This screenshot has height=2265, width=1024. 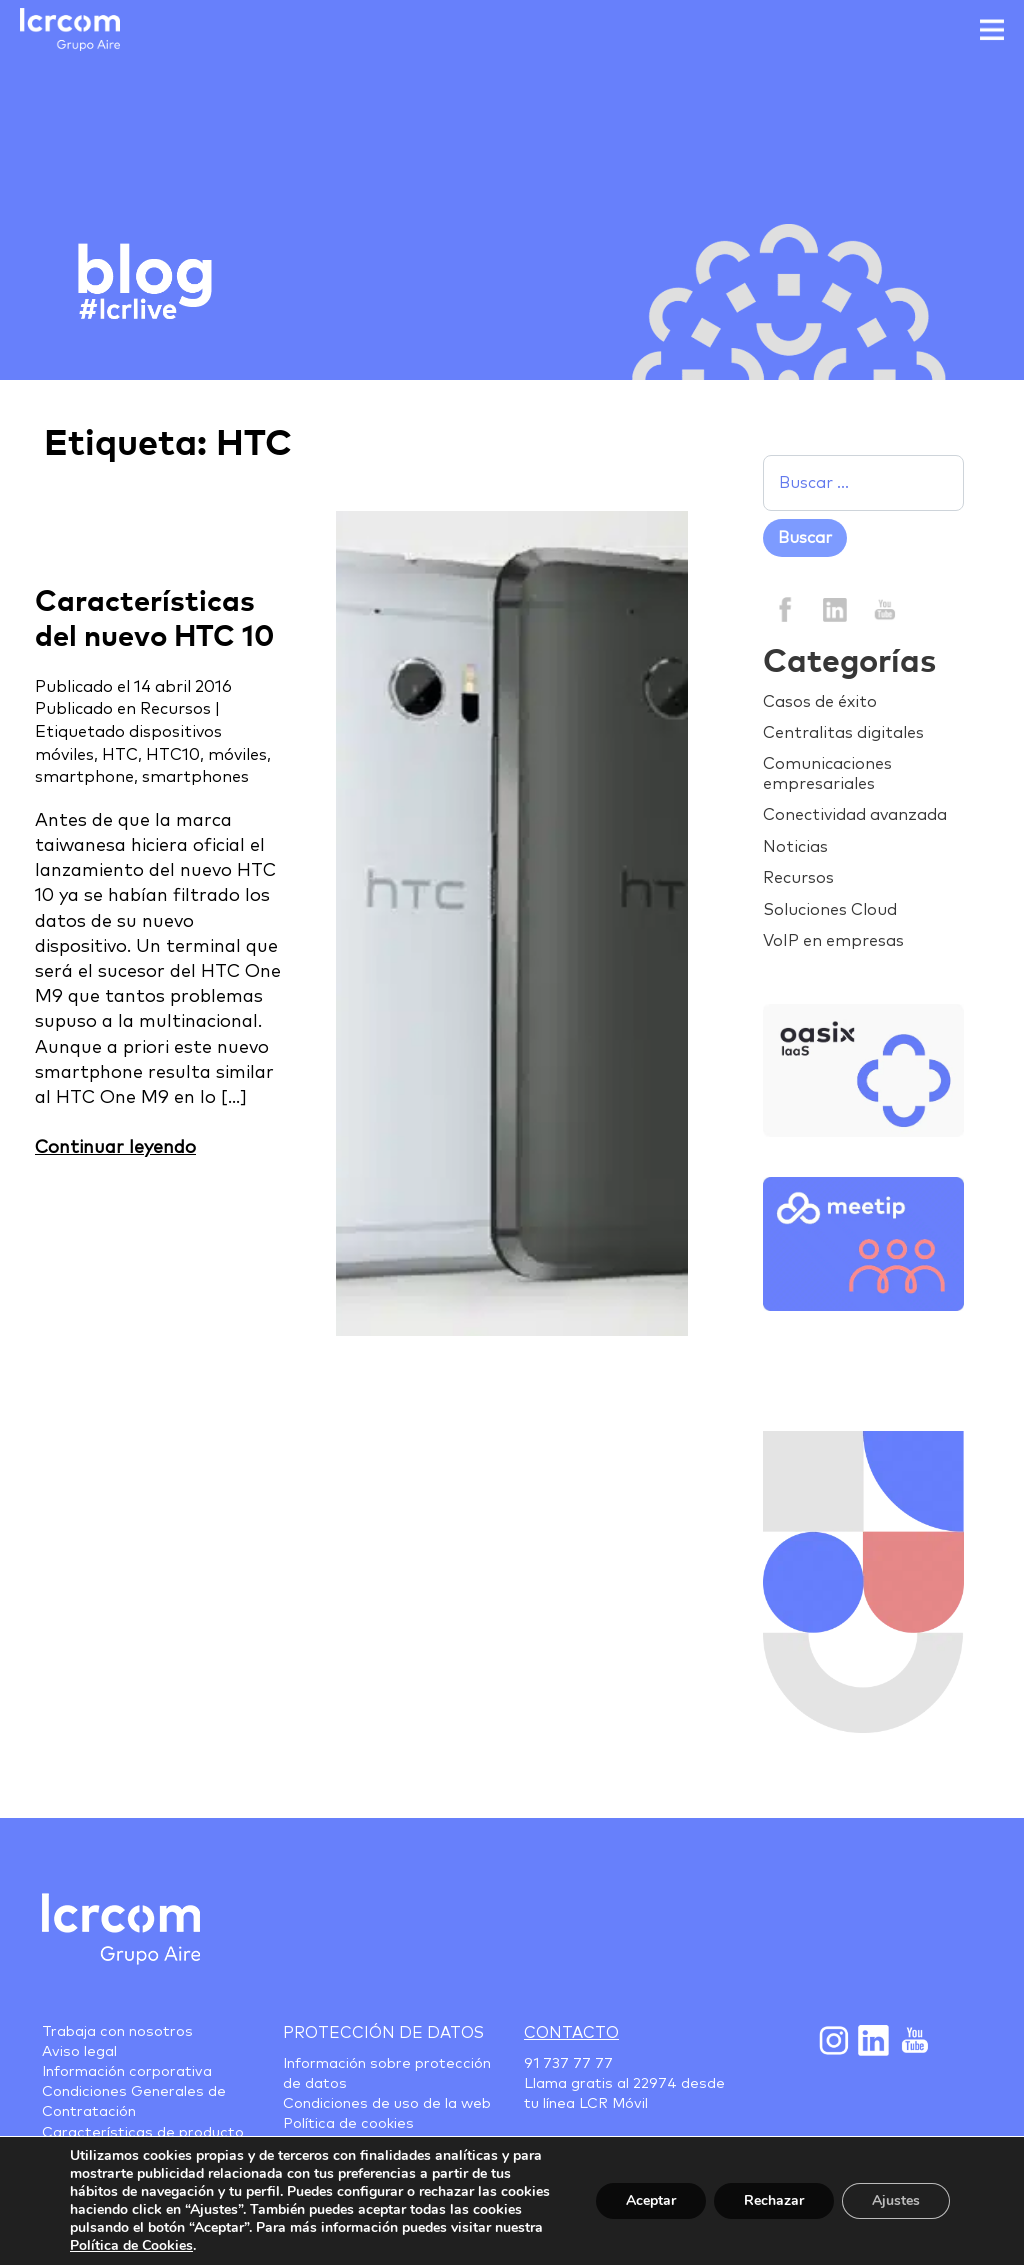 What do you see at coordinates (143, 2133) in the screenshot?
I see `Características de producto` at bounding box center [143, 2133].